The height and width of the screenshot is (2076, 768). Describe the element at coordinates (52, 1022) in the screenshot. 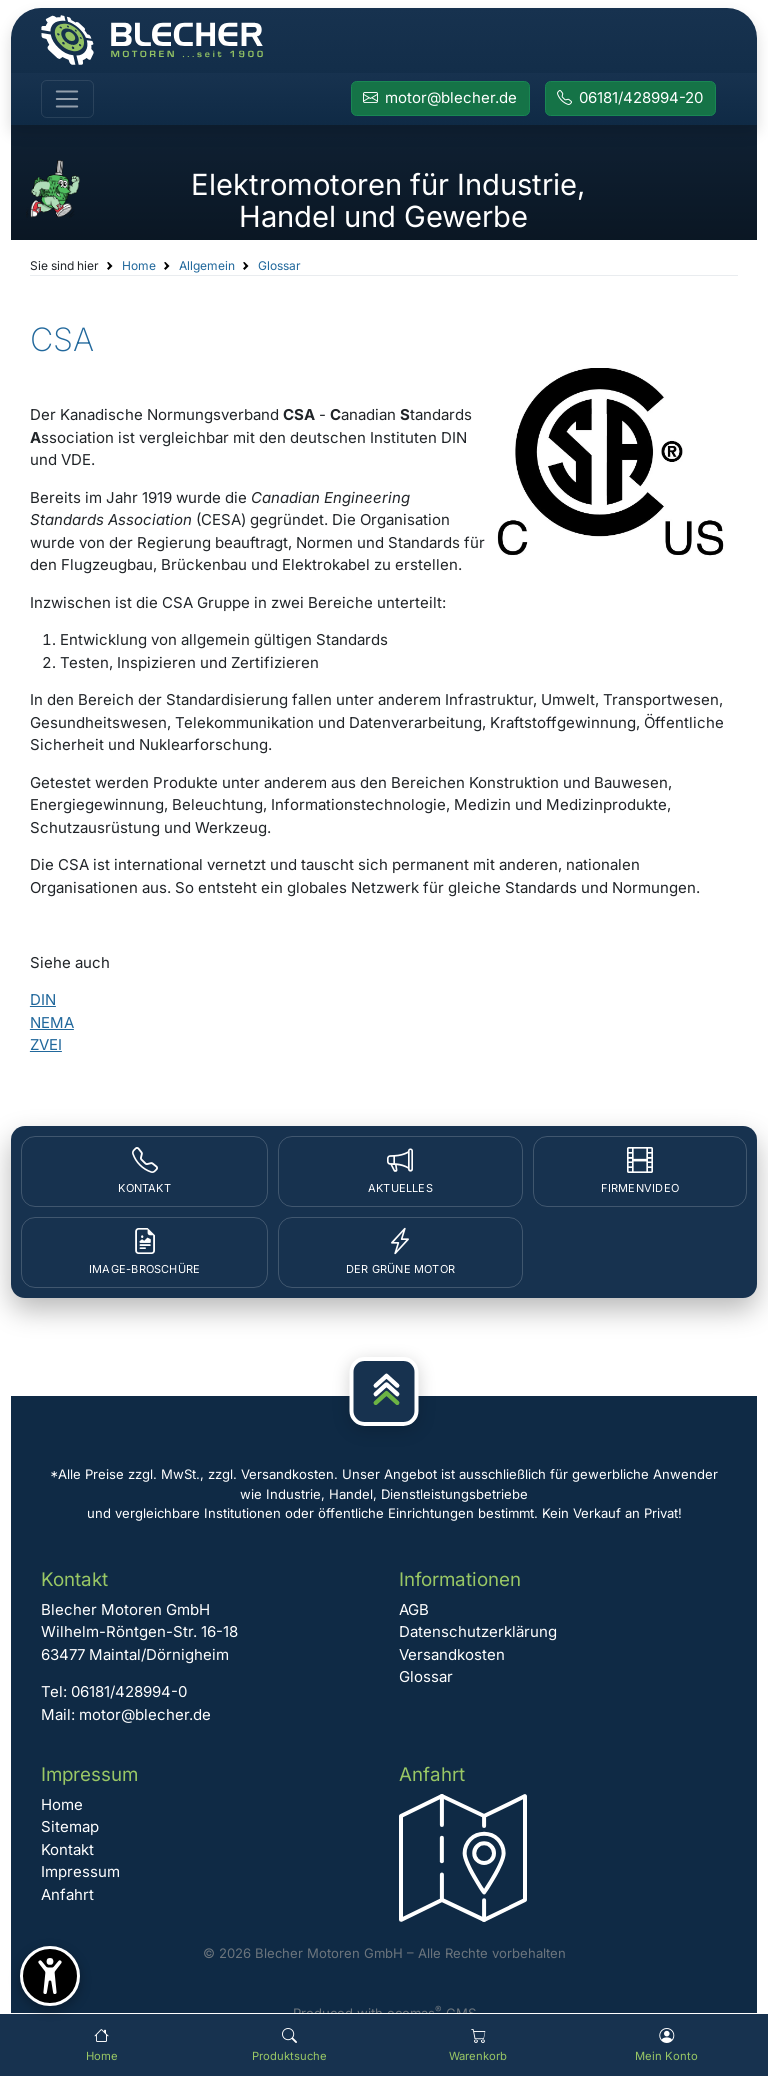

I see `NEMA` at that location.